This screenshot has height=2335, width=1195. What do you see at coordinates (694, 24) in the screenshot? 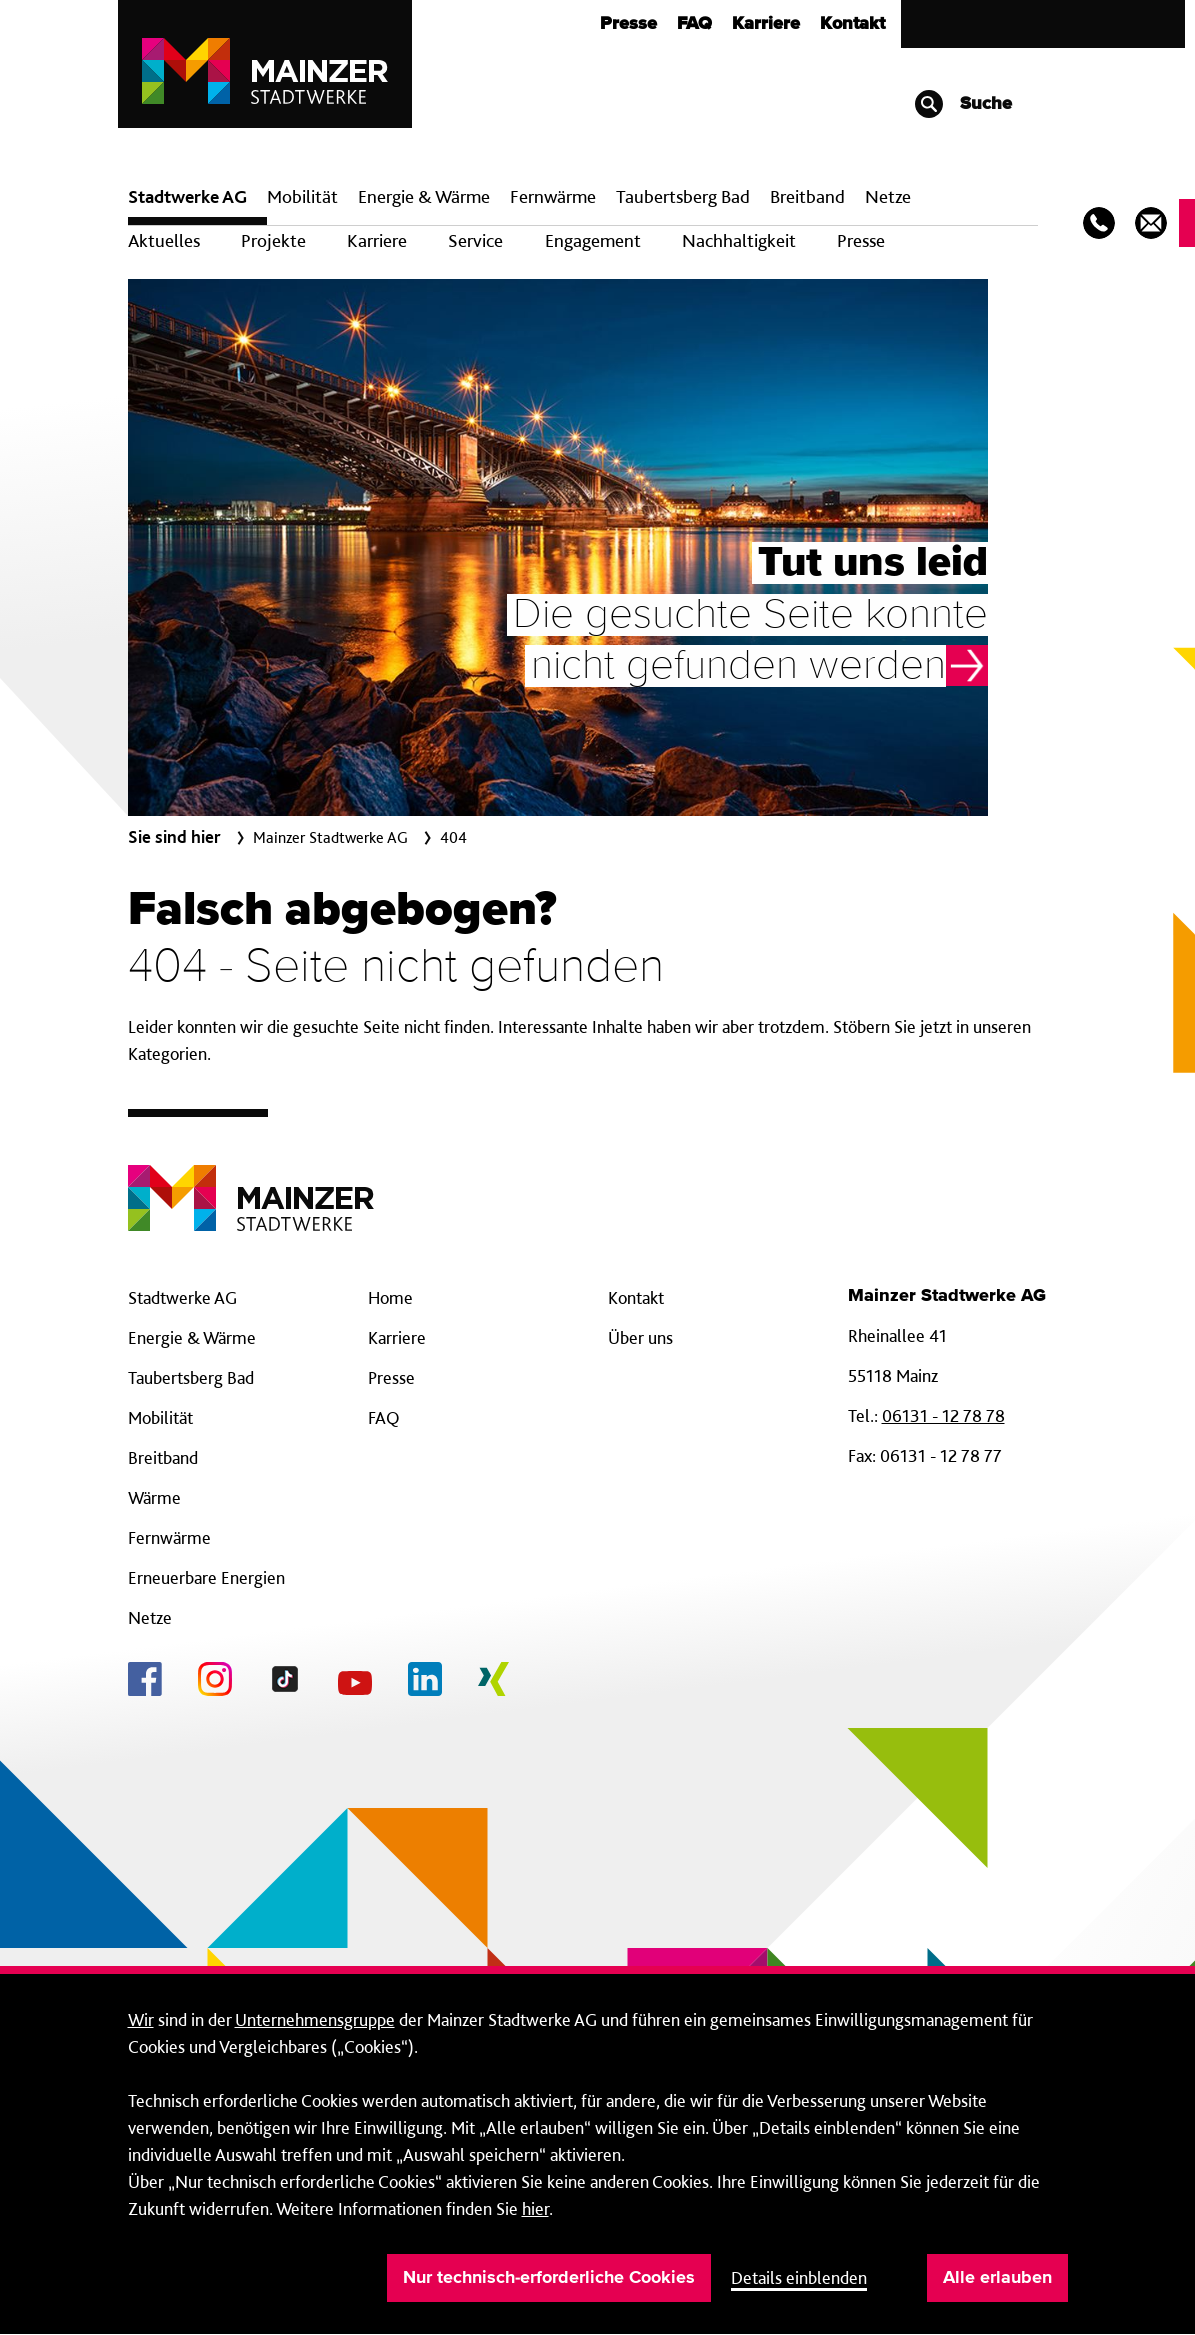
I see `FAQ` at bounding box center [694, 24].